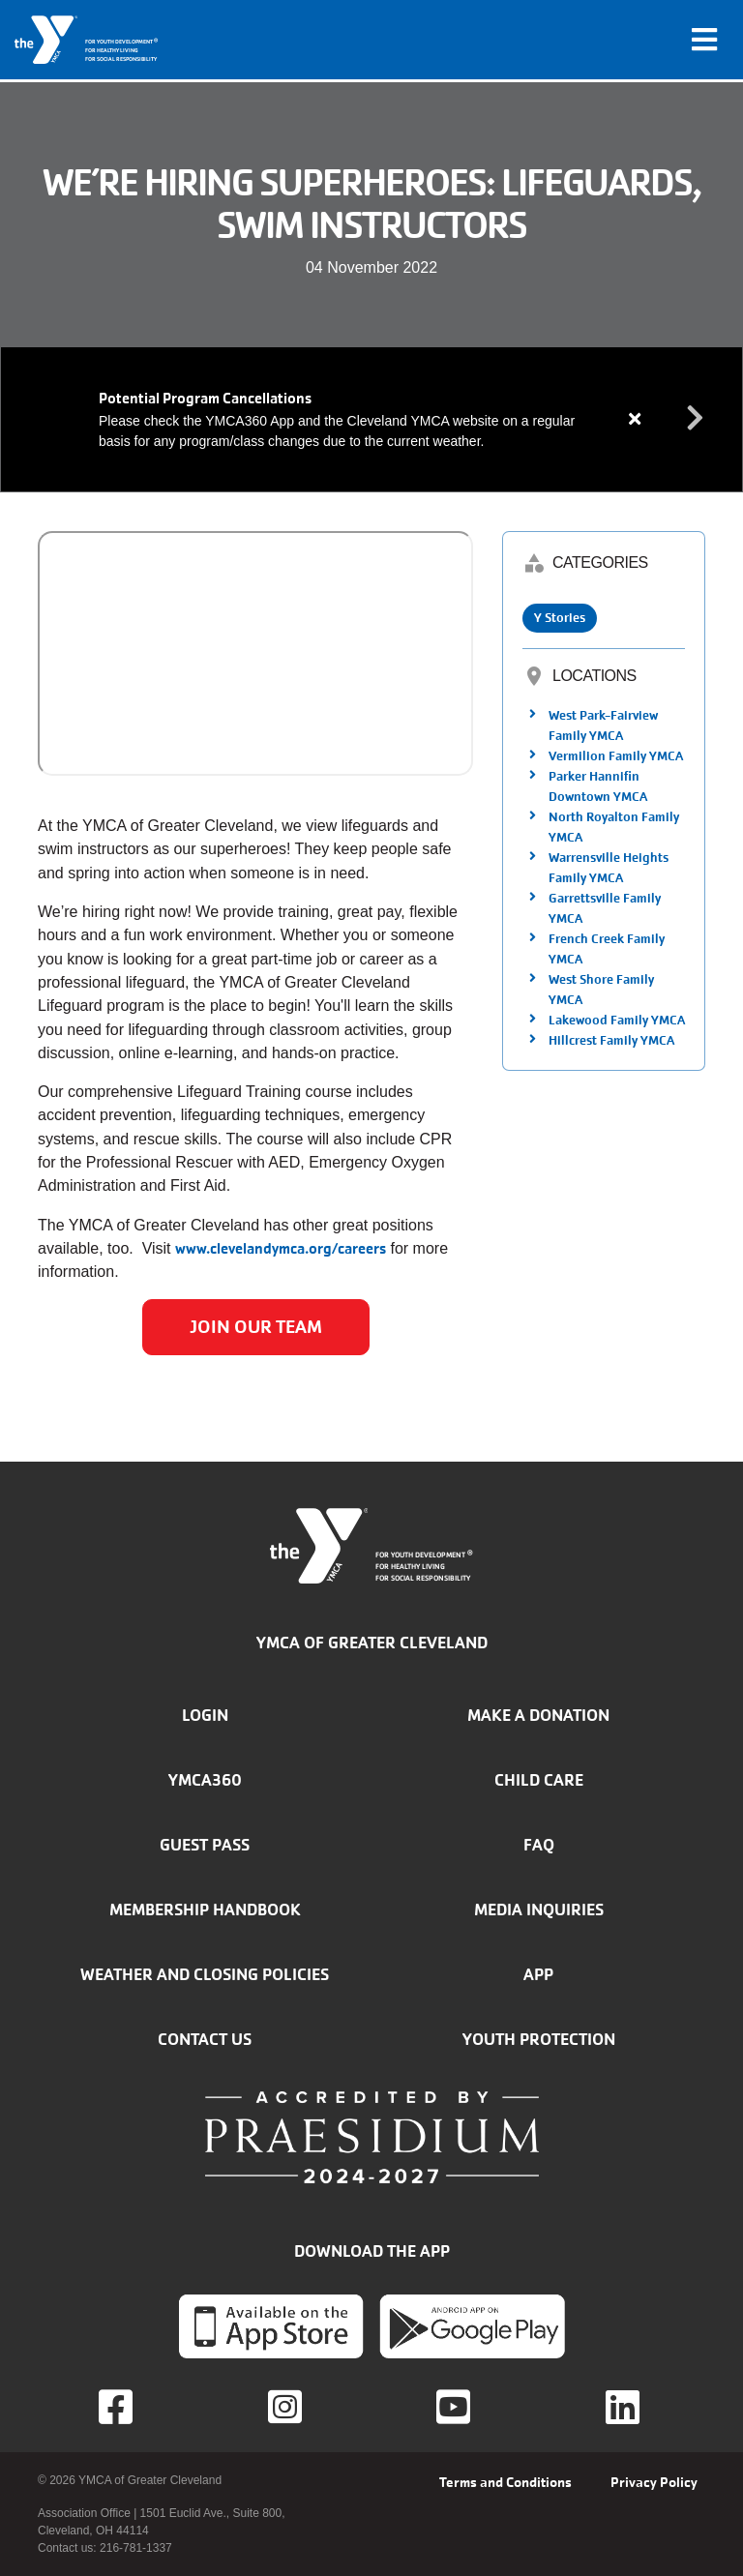 Image resolution: width=743 pixels, height=2576 pixels. Describe the element at coordinates (614, 827) in the screenshot. I see `North Royalton Family YMCA` at that location.